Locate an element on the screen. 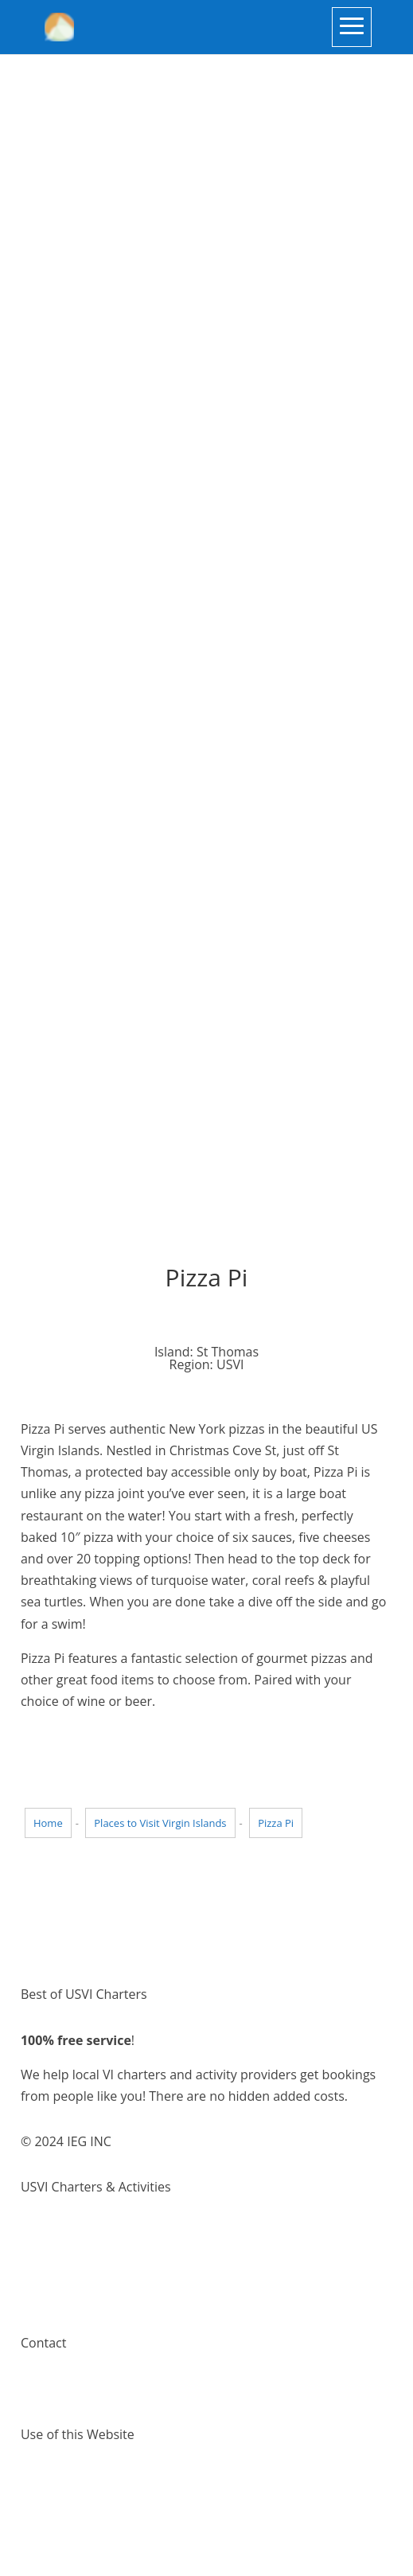  Things to do Virgin Islands is located at coordinates (98, 2254).